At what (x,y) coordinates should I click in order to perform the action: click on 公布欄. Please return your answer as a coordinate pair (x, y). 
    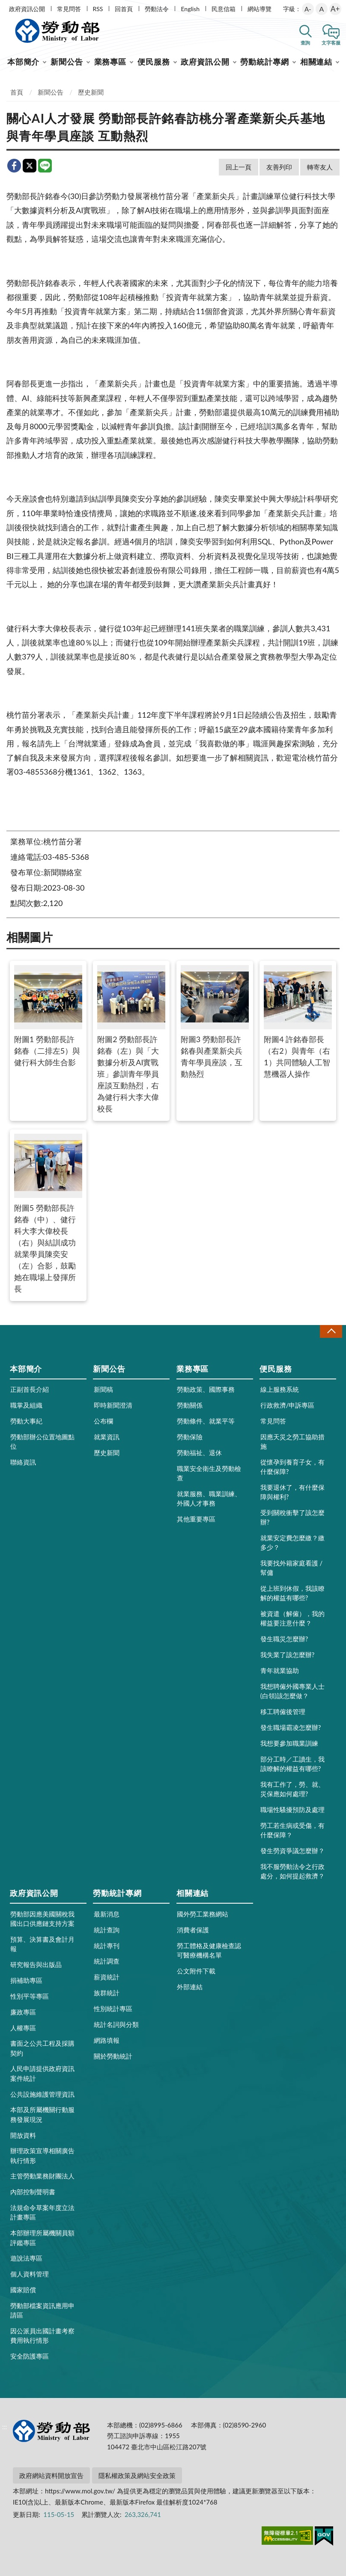
    Looking at the image, I should click on (103, 1421).